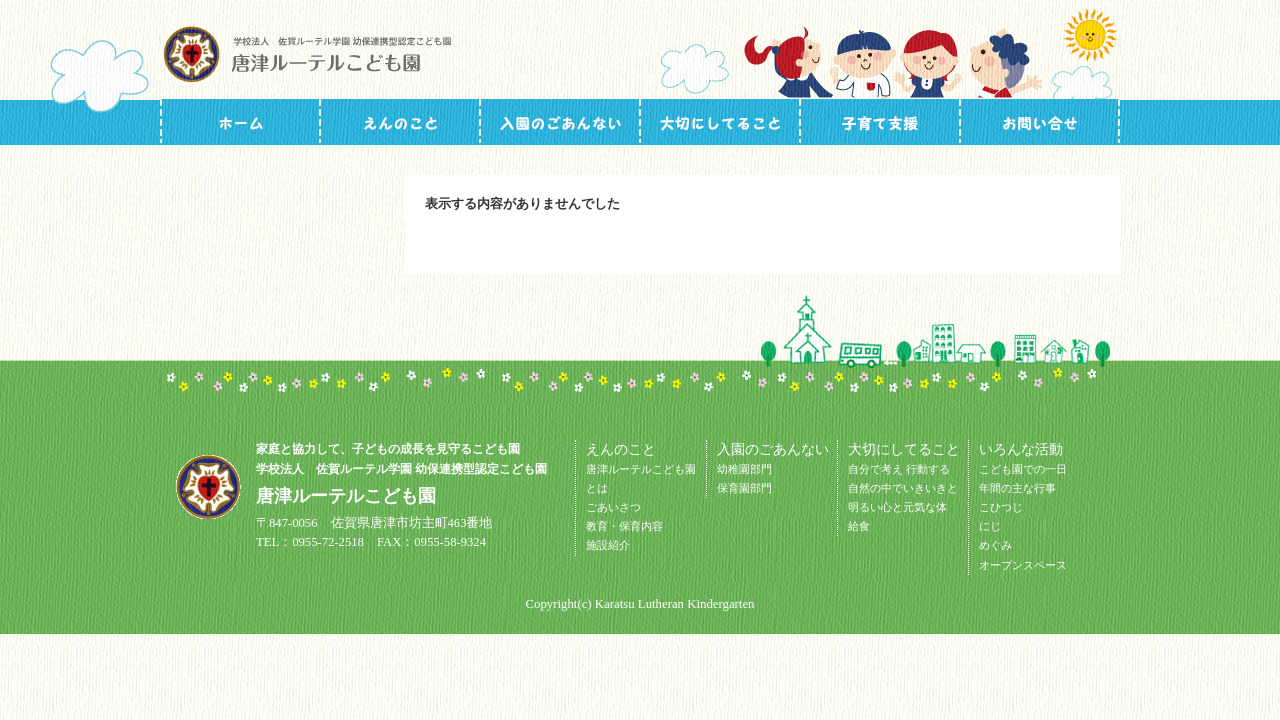 This screenshot has height=720, width=1280. What do you see at coordinates (1040, 121) in the screenshot?
I see `お問い合せ` at bounding box center [1040, 121].